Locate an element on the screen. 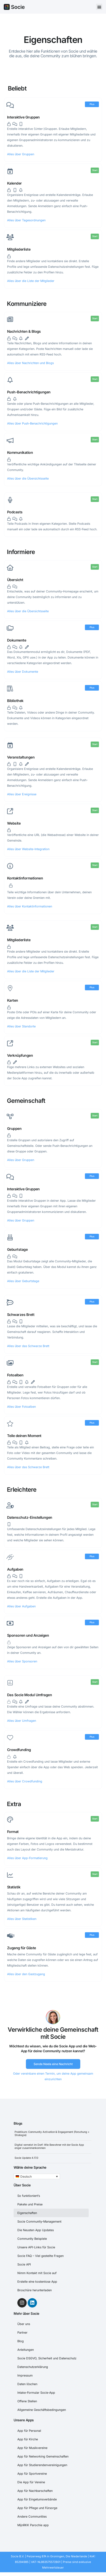  Praktikum: Community Activation & Engagement (Forschung + Strategie) is located at coordinates (52, 2133).